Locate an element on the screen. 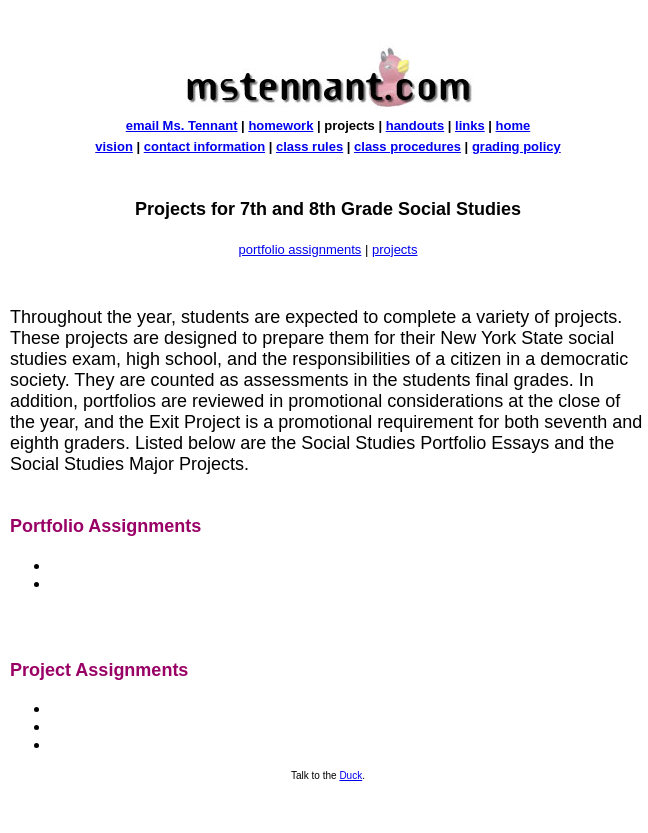 This screenshot has height=833, width=648. home is located at coordinates (513, 125).